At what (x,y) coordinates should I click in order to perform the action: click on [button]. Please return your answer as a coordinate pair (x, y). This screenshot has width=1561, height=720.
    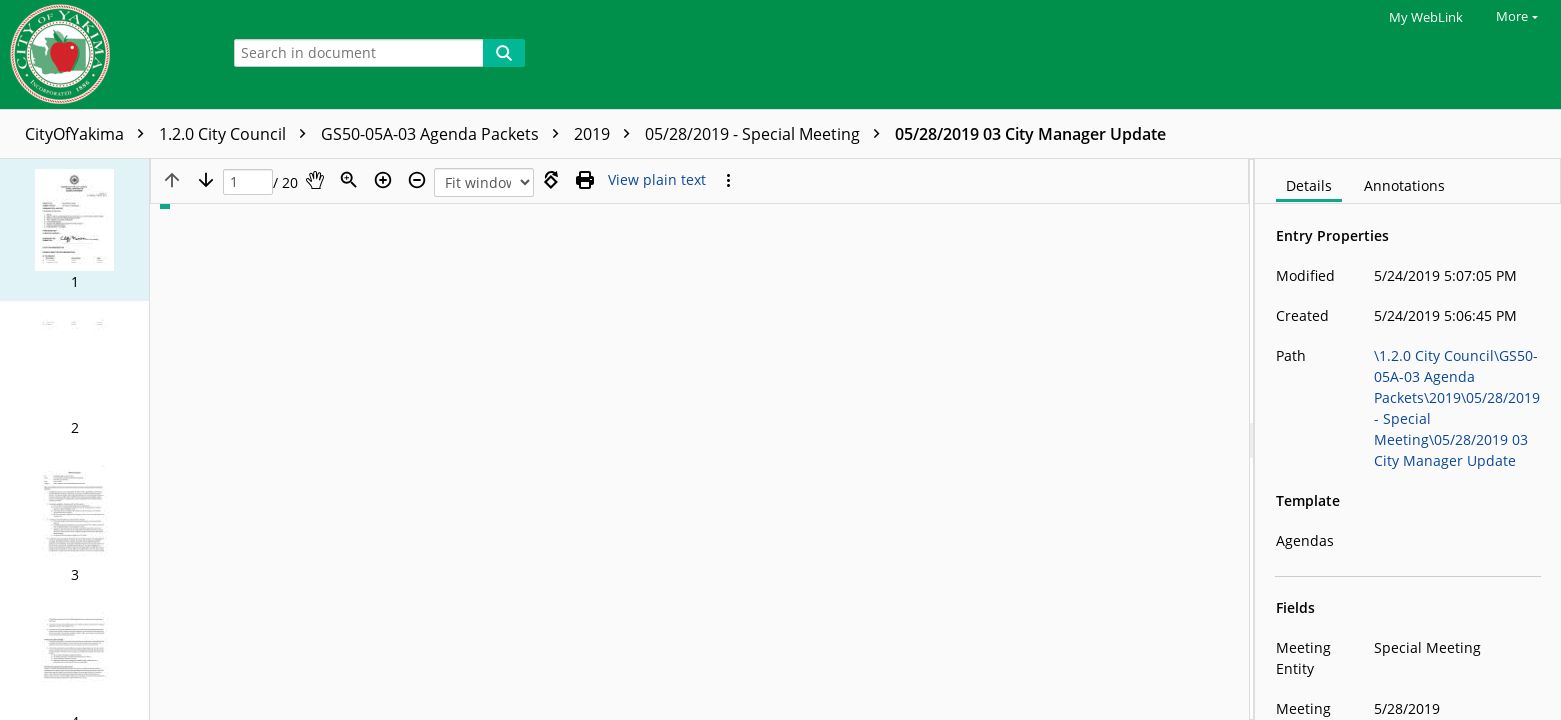
    Looking at the image, I should click on (74, 230).